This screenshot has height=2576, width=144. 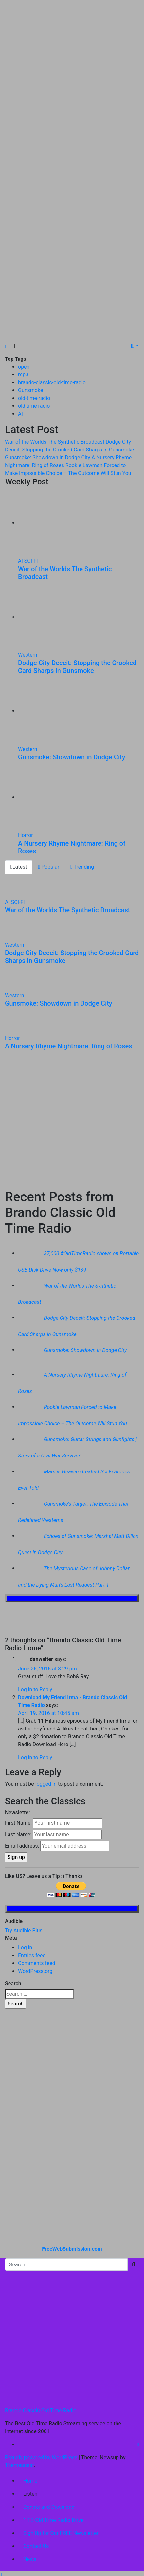 I want to click on Horror, so click(x=25, y=835).